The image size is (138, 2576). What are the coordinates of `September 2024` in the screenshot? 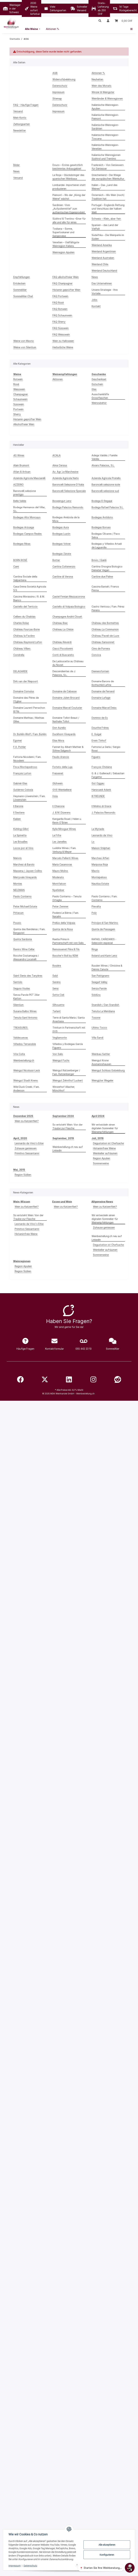 It's located at (63, 1116).